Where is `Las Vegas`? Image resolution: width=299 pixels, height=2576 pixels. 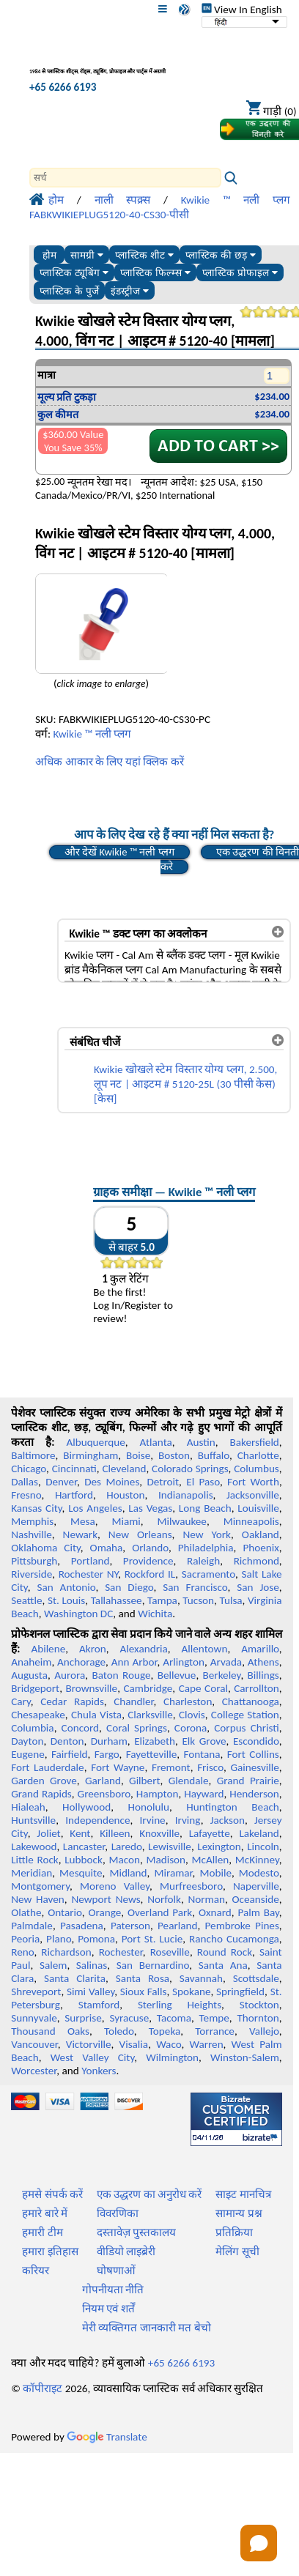
Las Vegas is located at coordinates (150, 1508).